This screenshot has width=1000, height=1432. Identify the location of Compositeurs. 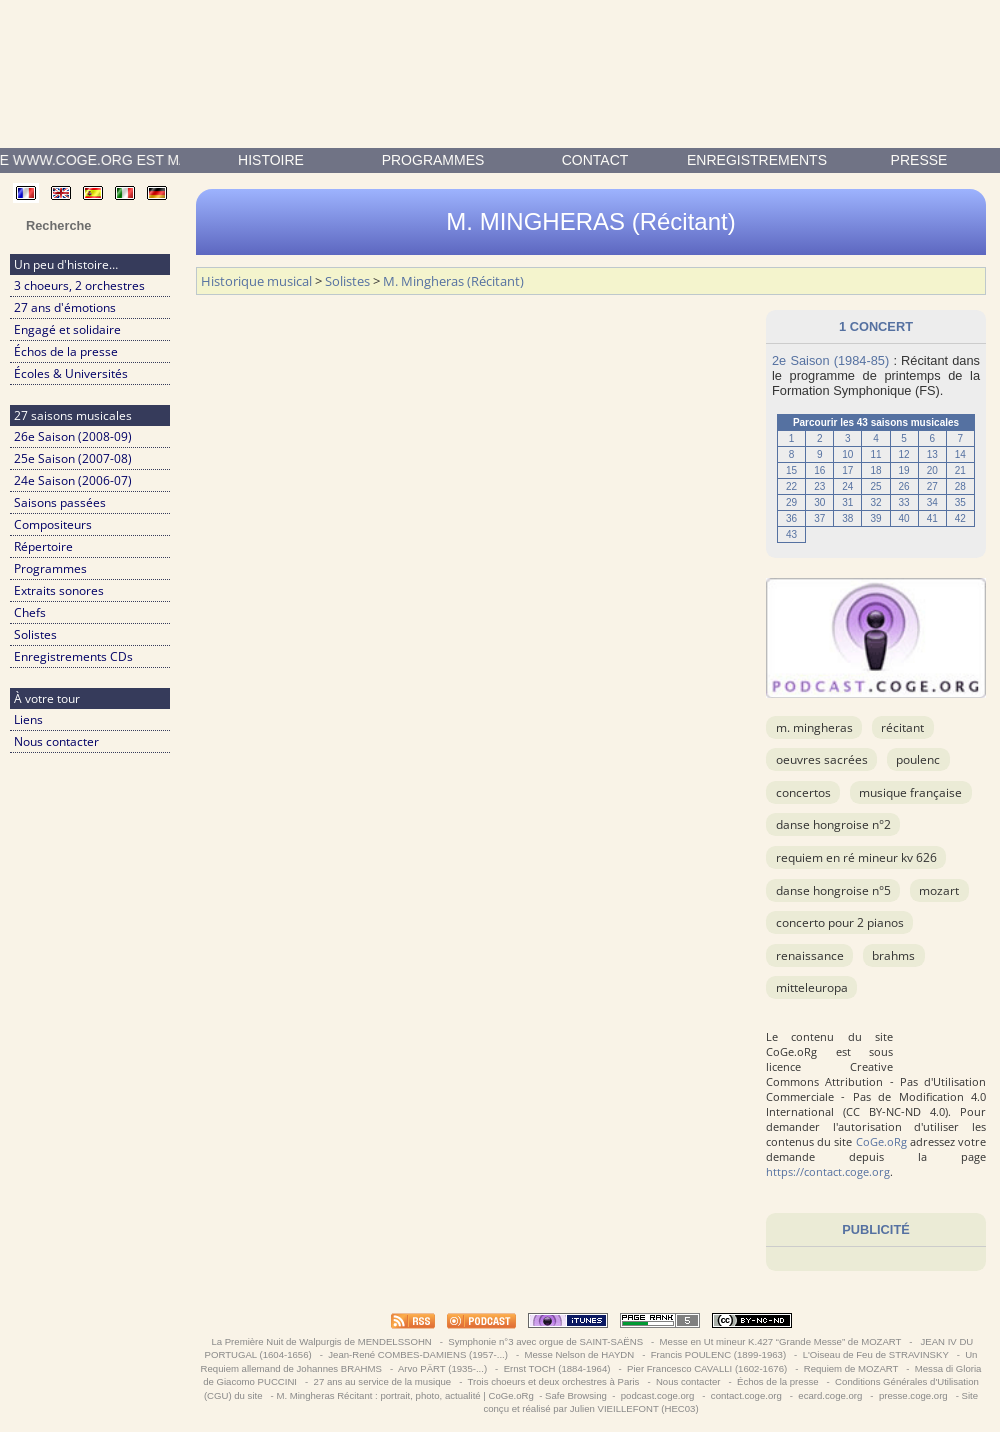
(53, 524).